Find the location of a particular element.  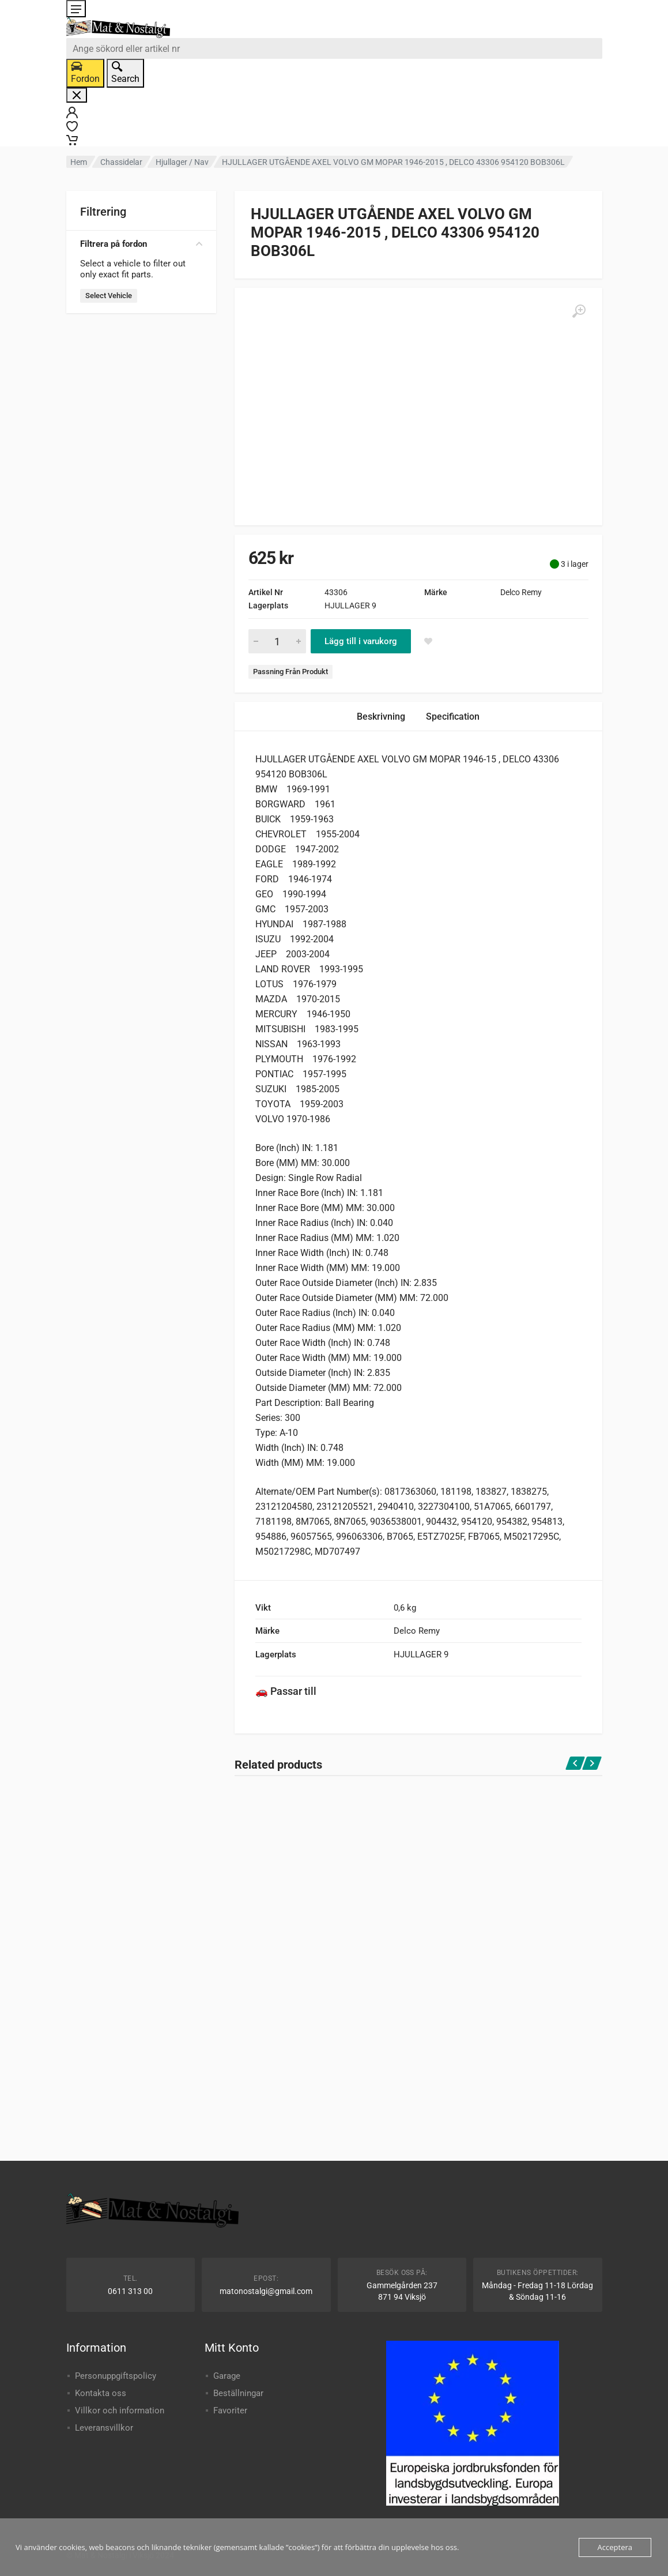

Specification [tab] is located at coordinates (453, 716).